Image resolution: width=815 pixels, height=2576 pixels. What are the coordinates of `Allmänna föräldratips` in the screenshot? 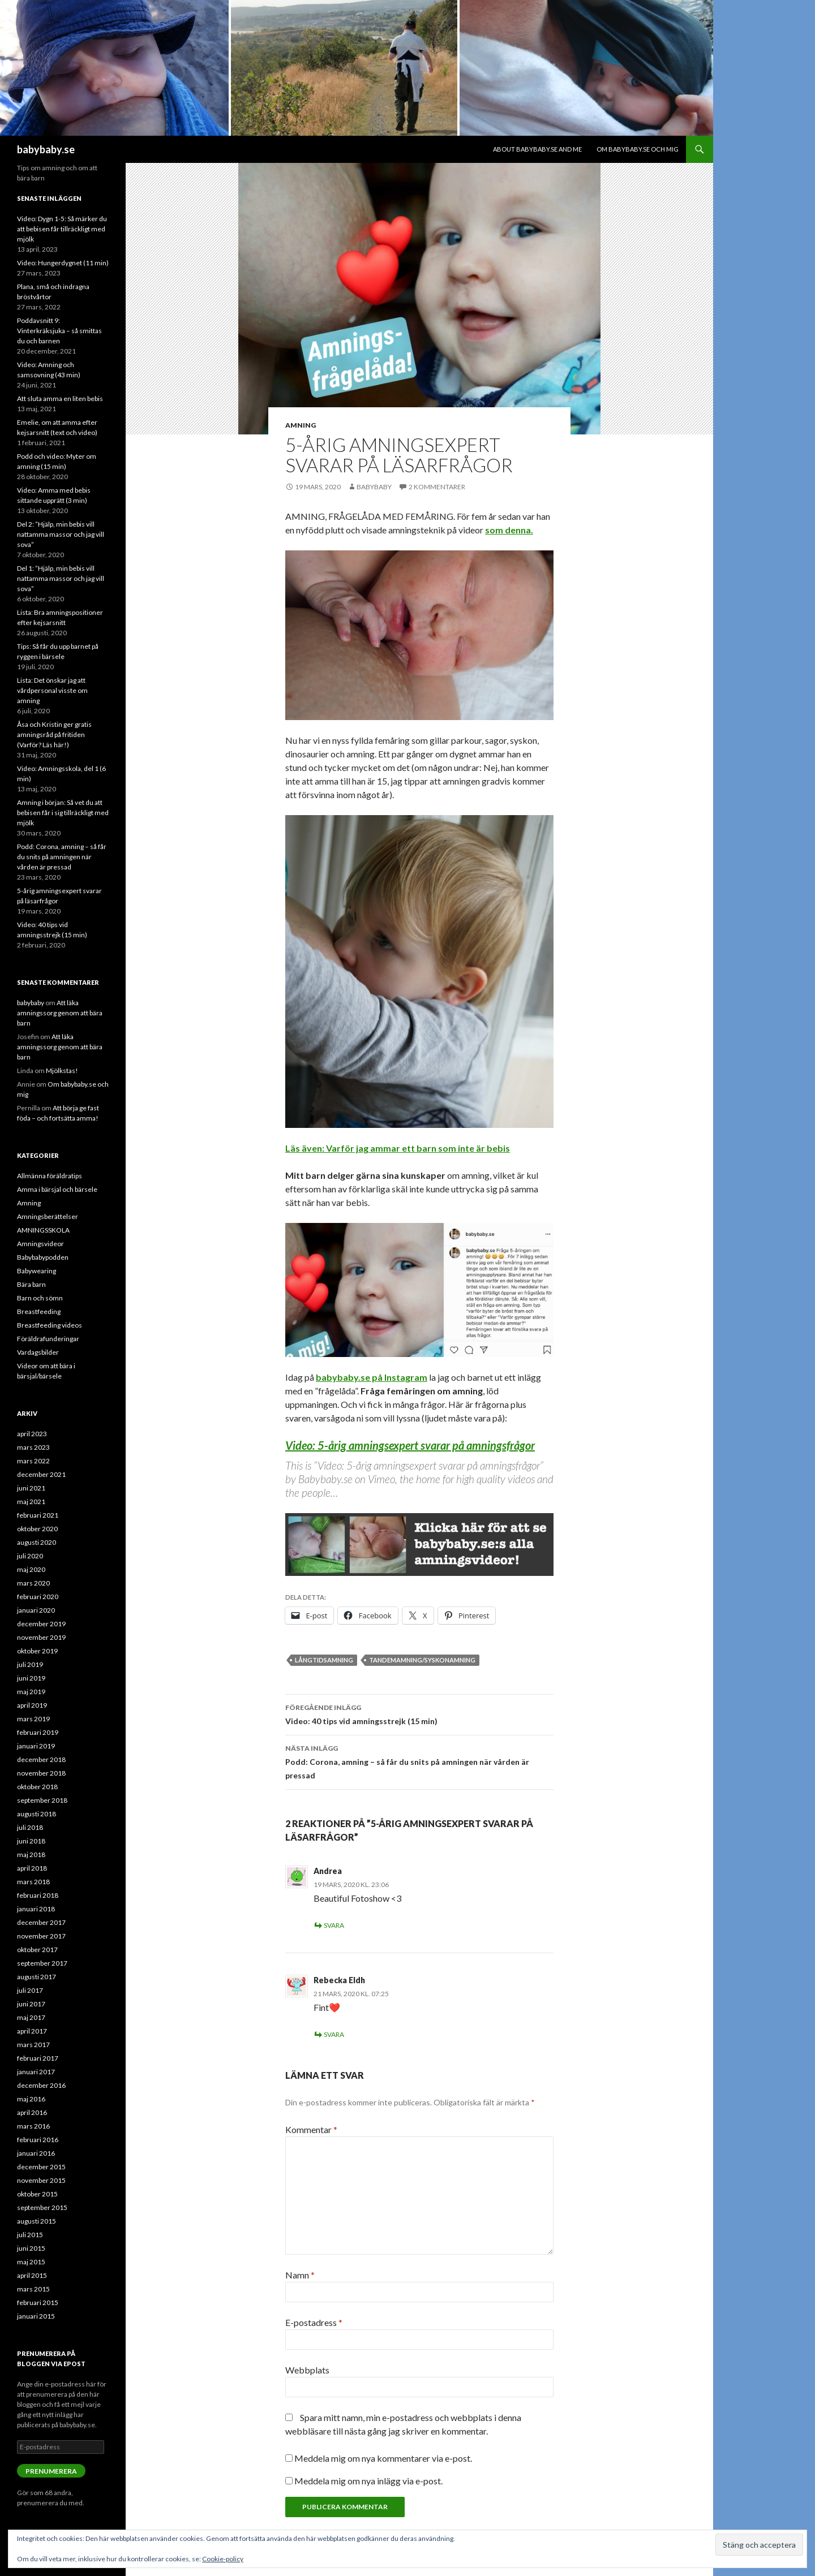 It's located at (49, 1175).